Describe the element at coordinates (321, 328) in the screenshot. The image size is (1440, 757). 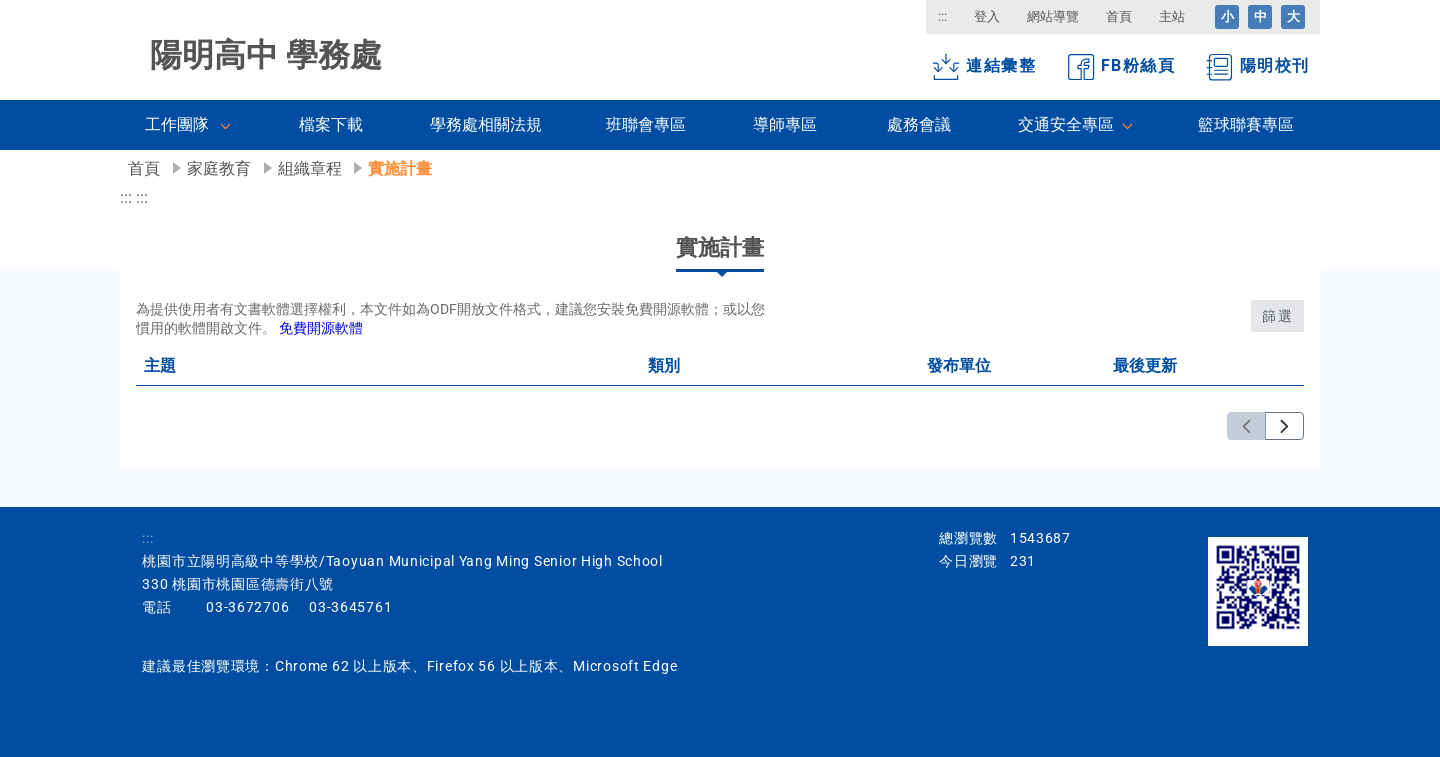
I see `免費開源軟體` at that location.